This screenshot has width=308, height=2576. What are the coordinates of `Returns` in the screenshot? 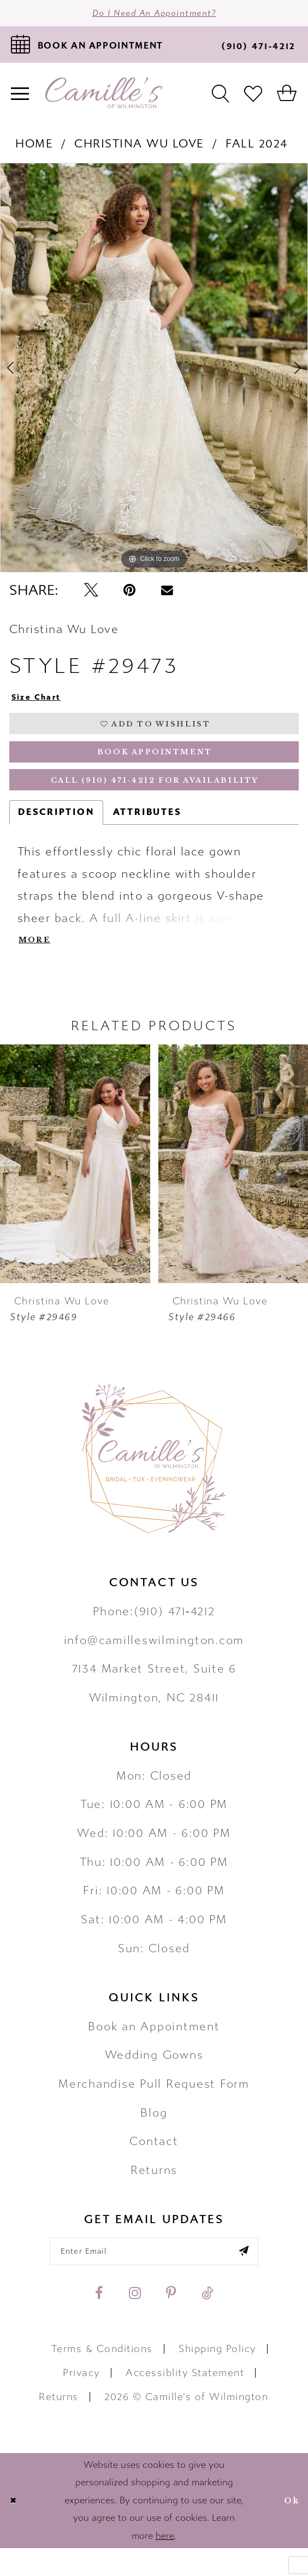 It's located at (154, 2193).